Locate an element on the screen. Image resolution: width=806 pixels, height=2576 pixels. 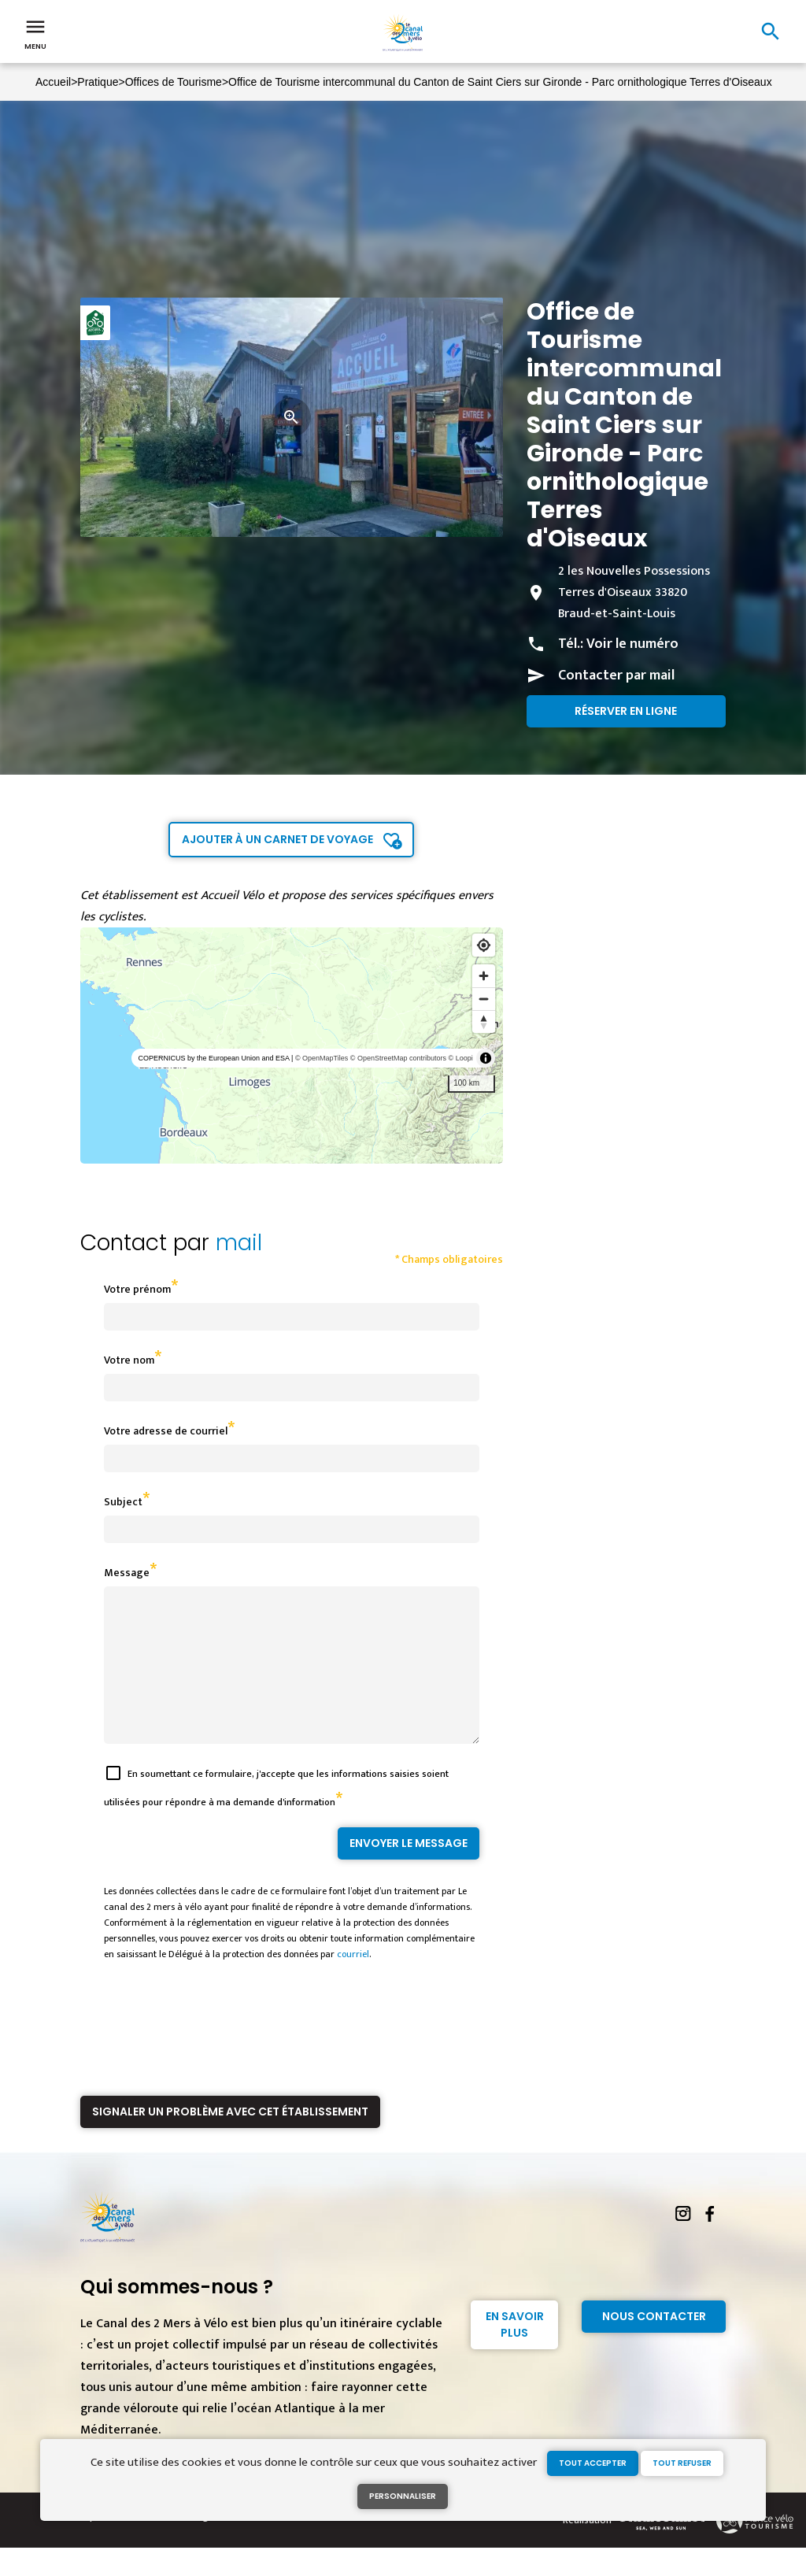
Offices de Tourisme is located at coordinates (173, 82).